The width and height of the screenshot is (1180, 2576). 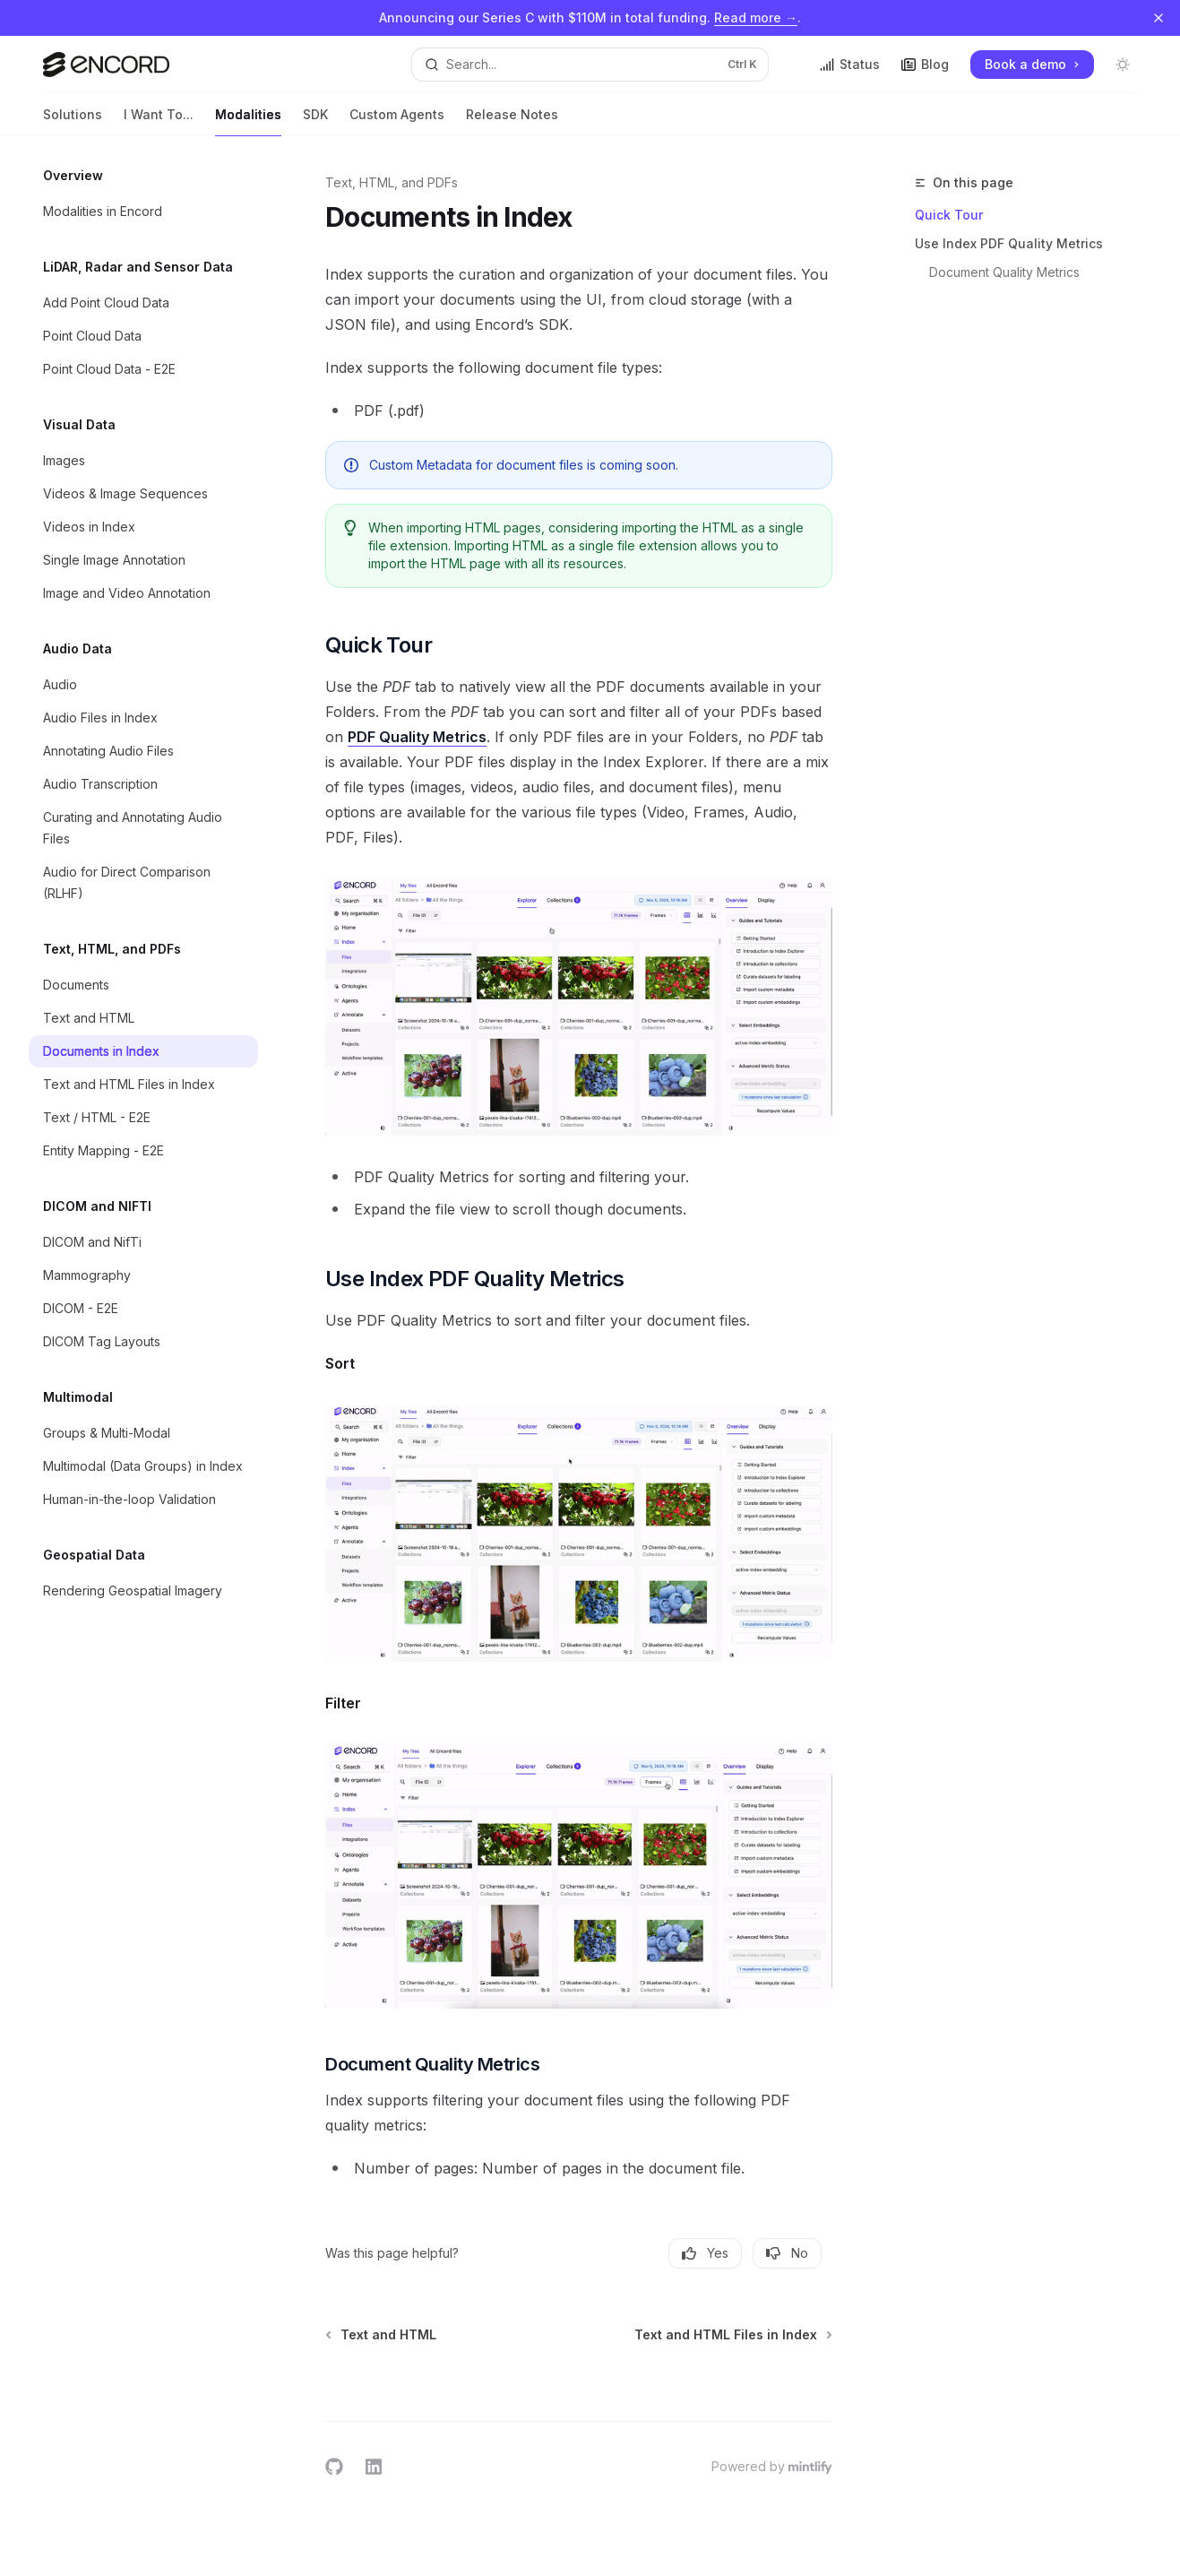 What do you see at coordinates (850, 64) in the screenshot?
I see `Status` at bounding box center [850, 64].